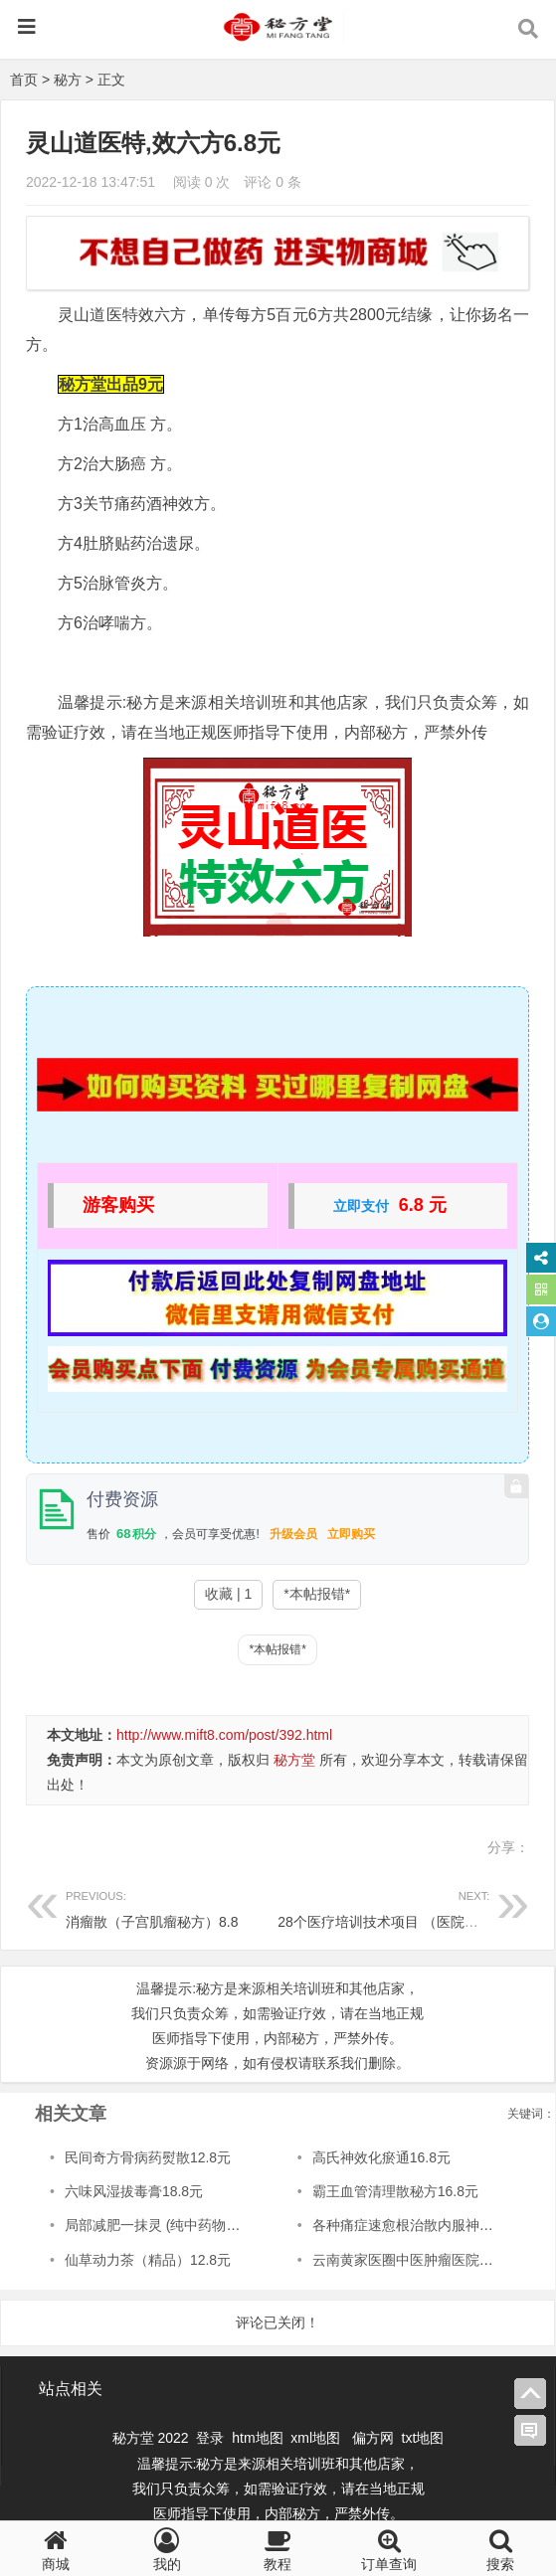 The height and width of the screenshot is (2576, 556). I want to click on xml地图, so click(317, 2438).